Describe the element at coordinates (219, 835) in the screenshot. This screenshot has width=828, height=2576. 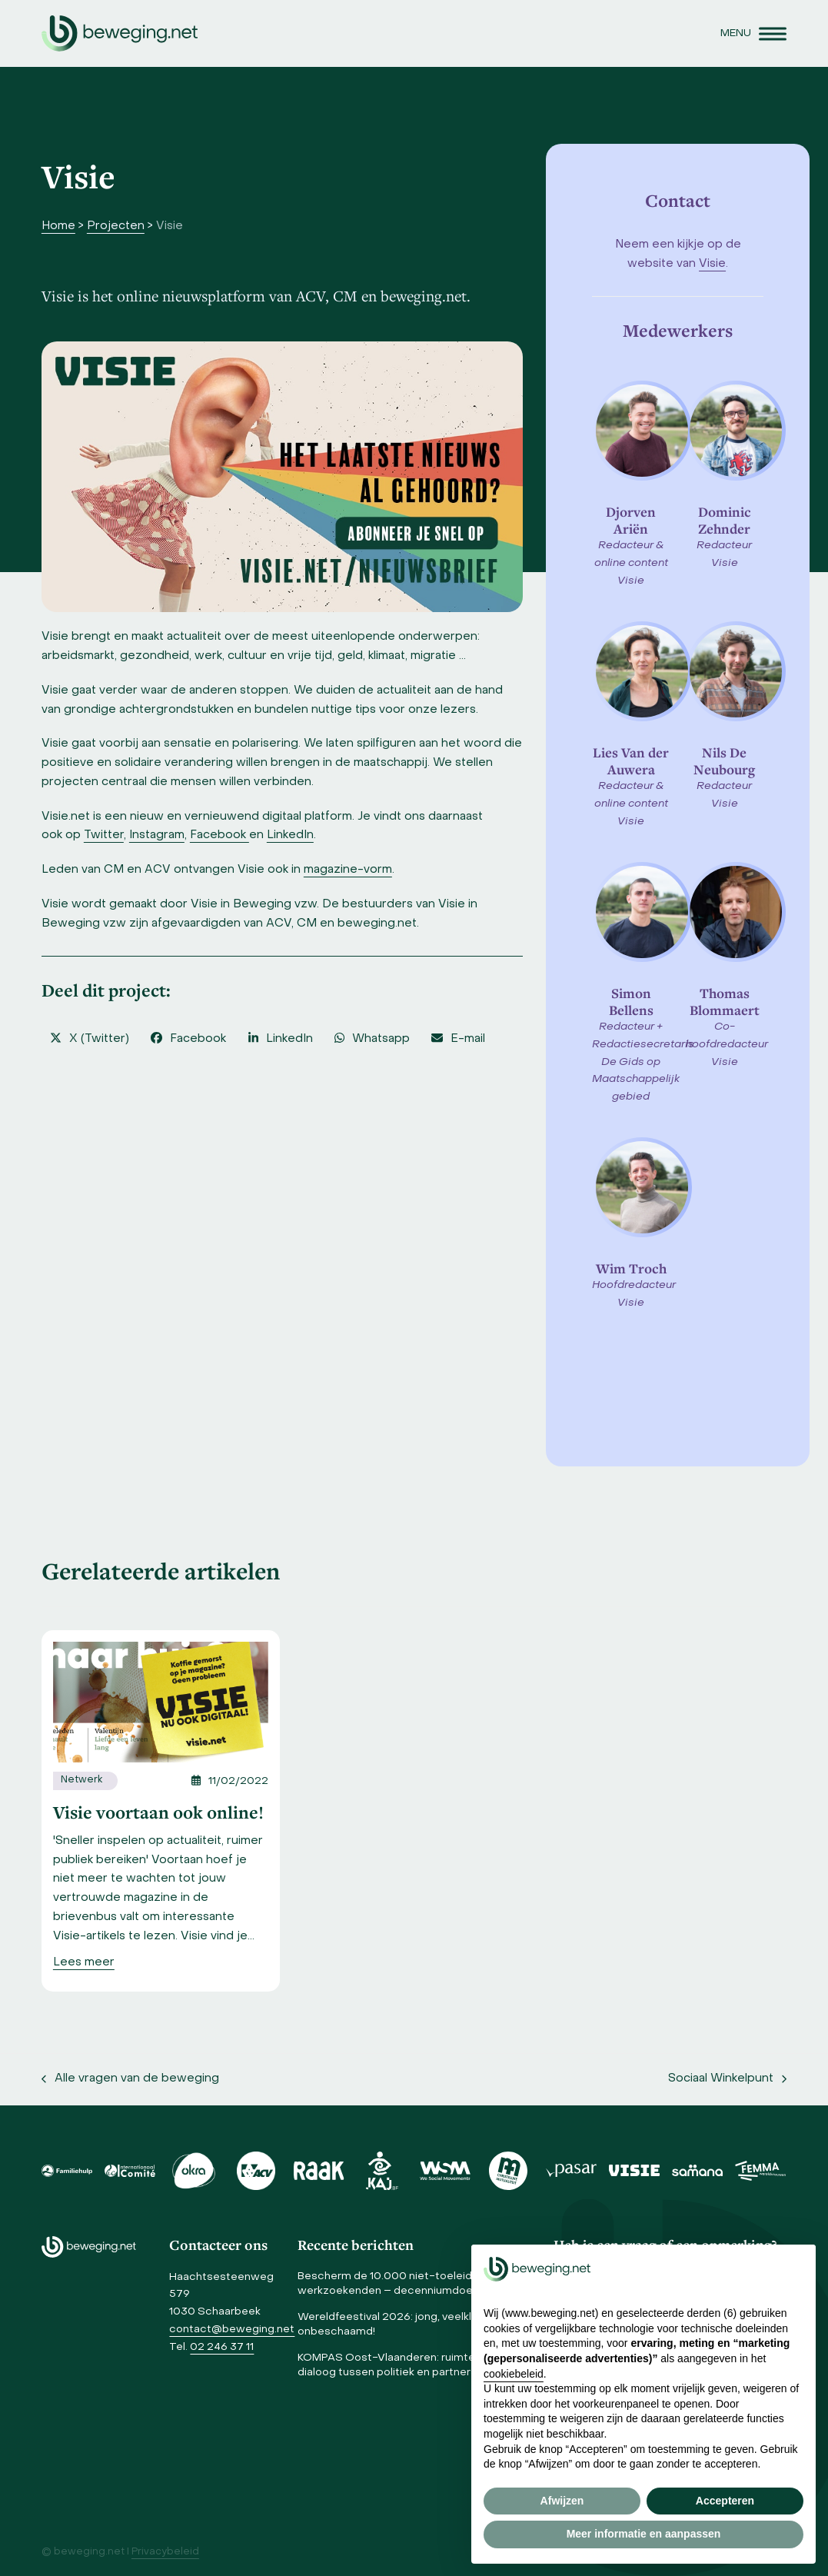
I see `Facebook` at that location.